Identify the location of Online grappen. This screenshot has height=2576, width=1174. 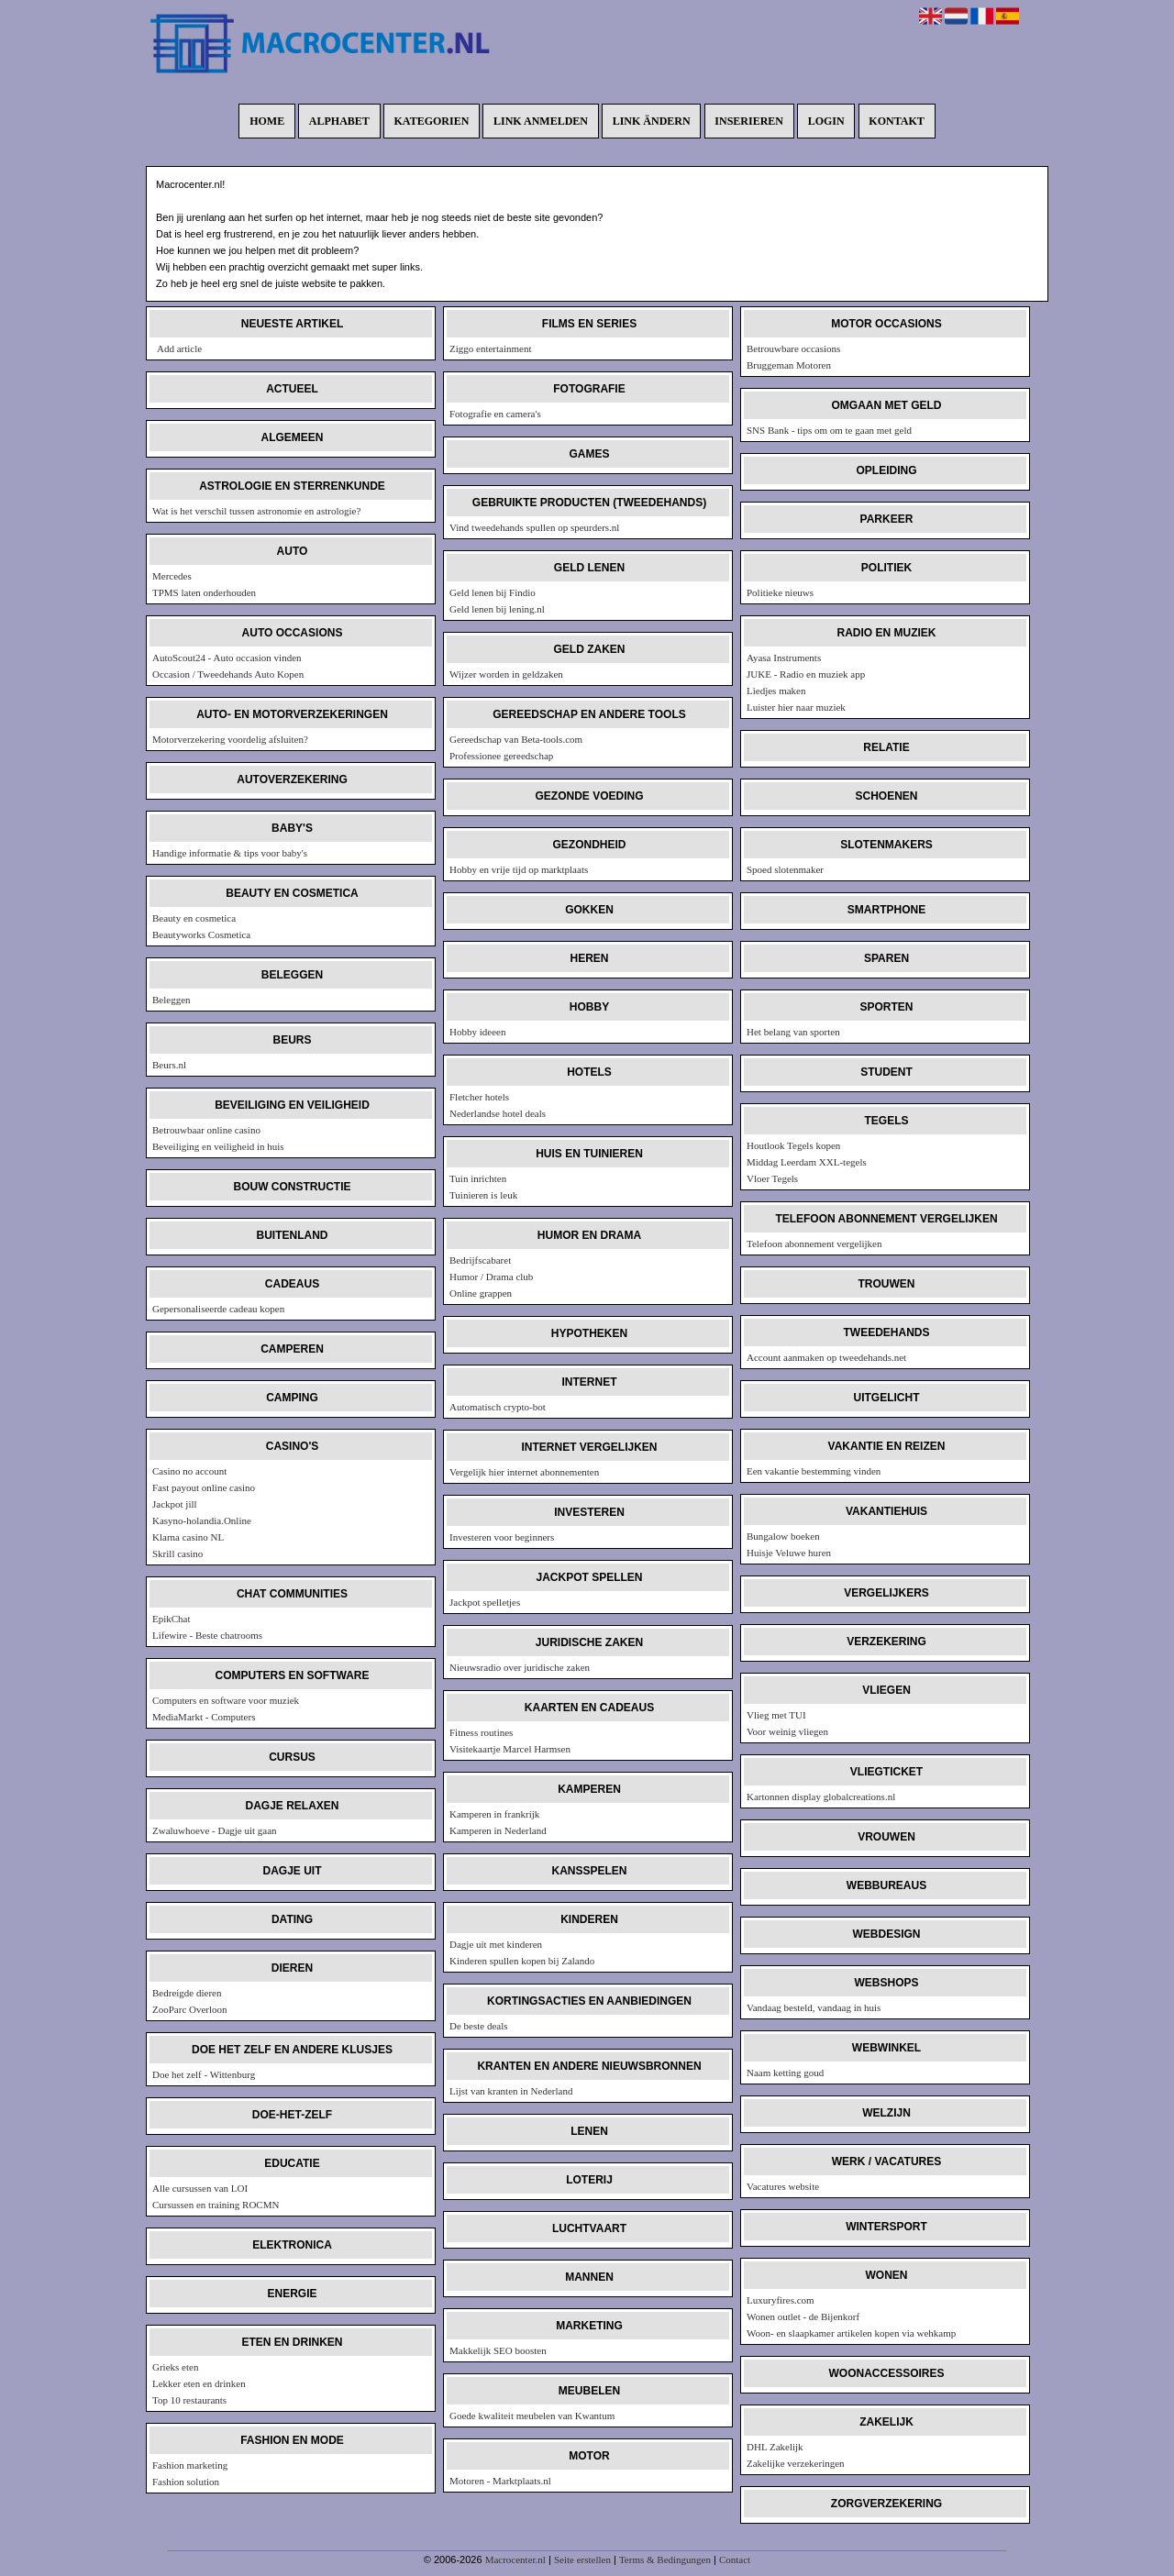
(480, 1293).